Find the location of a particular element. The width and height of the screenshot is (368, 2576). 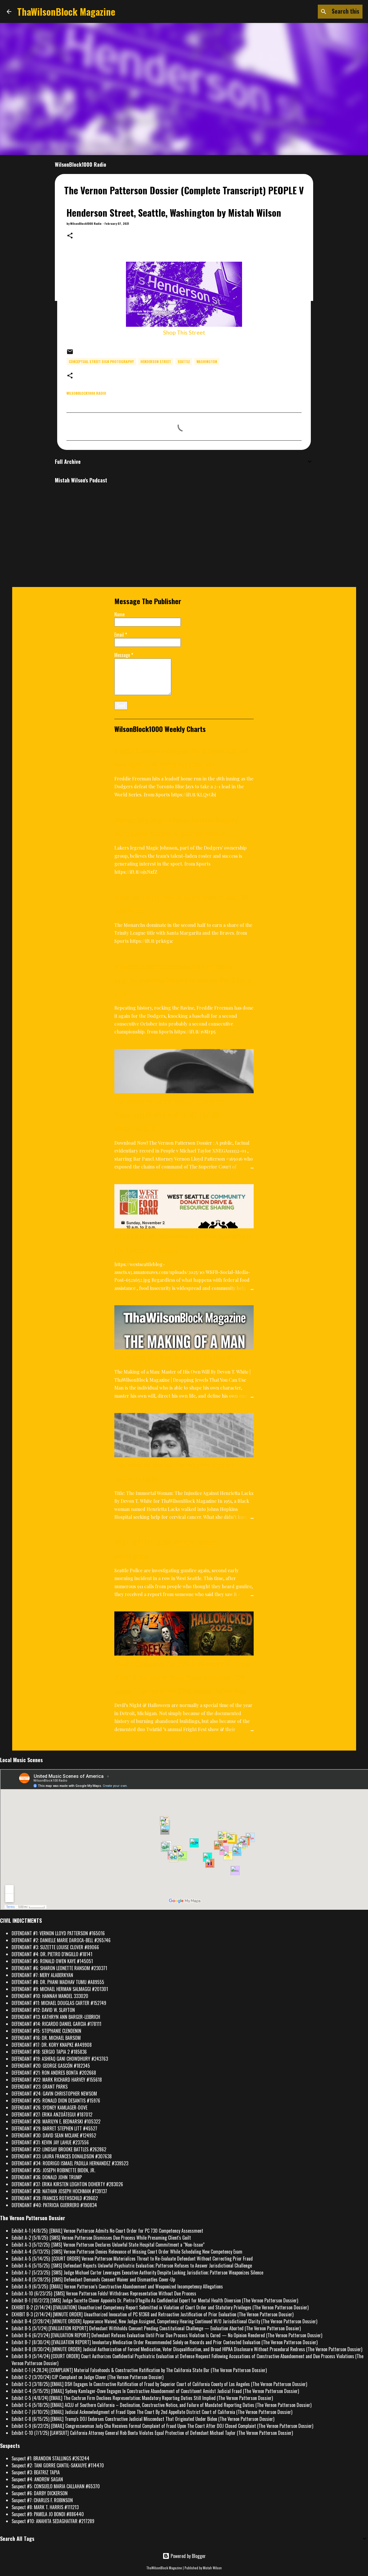

Exhibit C-2 (3/20/24) CJP Complaint on Judge Clover (The Vernon Patterson Dossier) is located at coordinates (87, 2377).